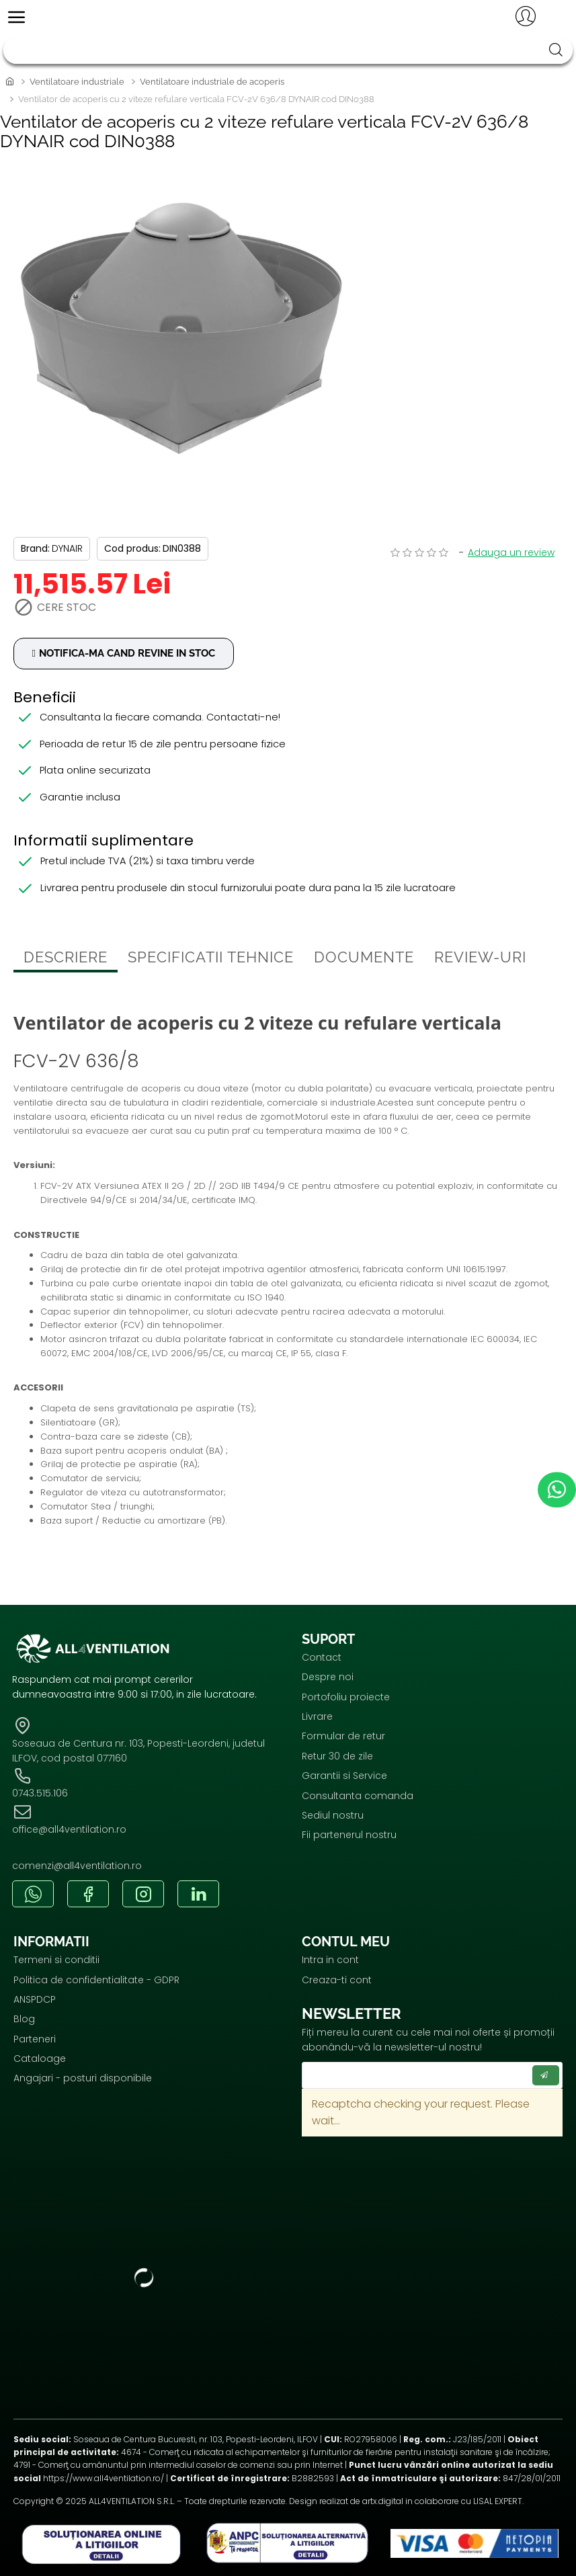 The image size is (576, 2576). Describe the element at coordinates (480, 960) in the screenshot. I see `Review-uri` at that location.